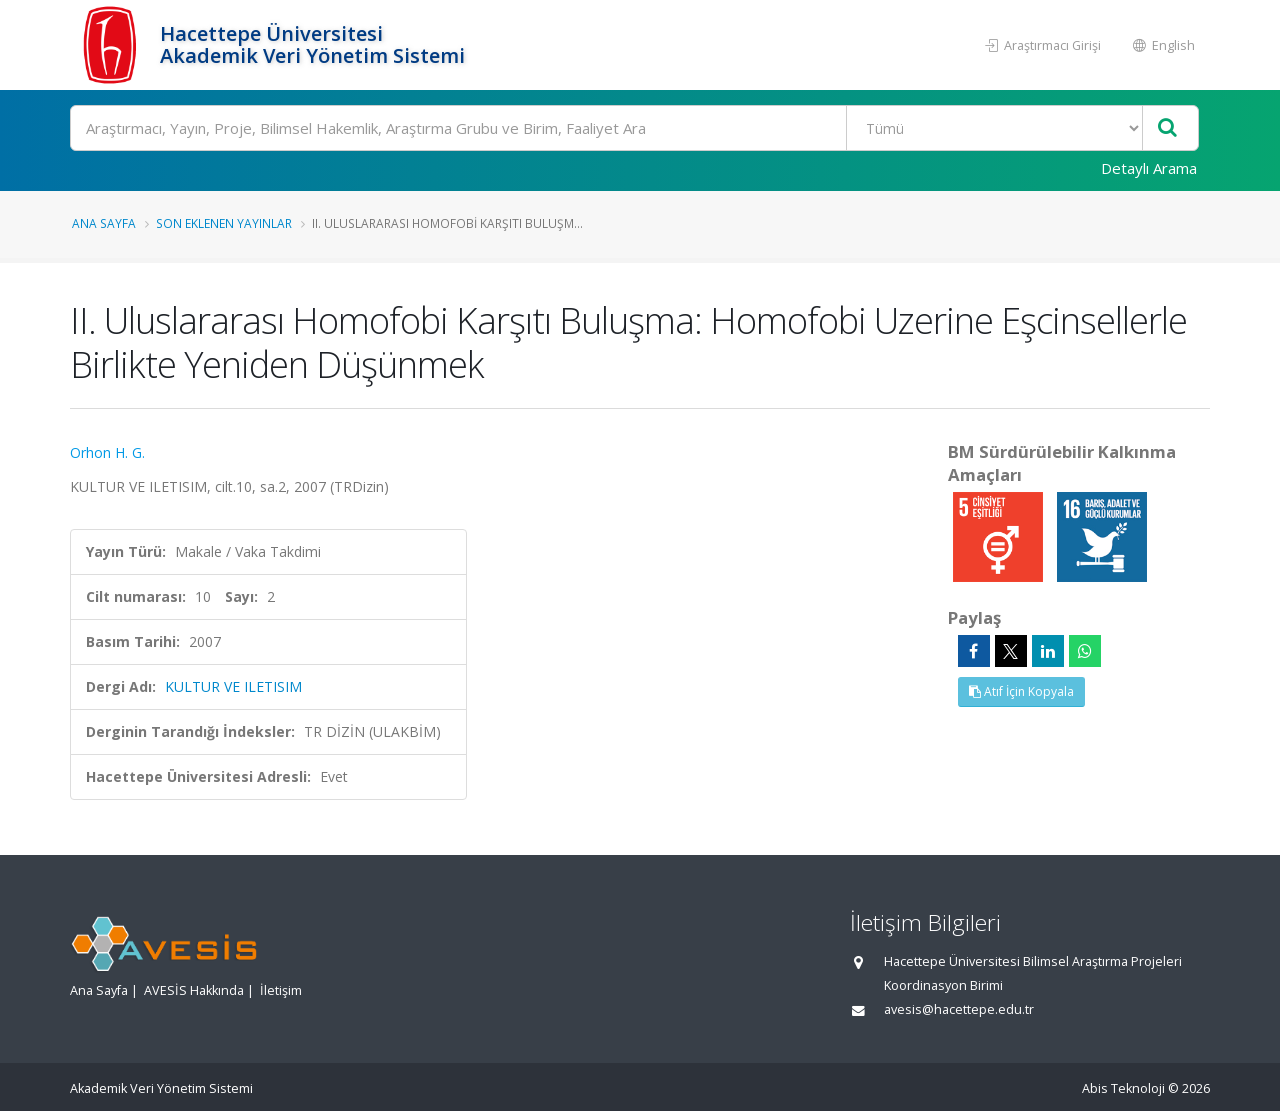  I want to click on AVESİS Hakkında, so click(194, 990).